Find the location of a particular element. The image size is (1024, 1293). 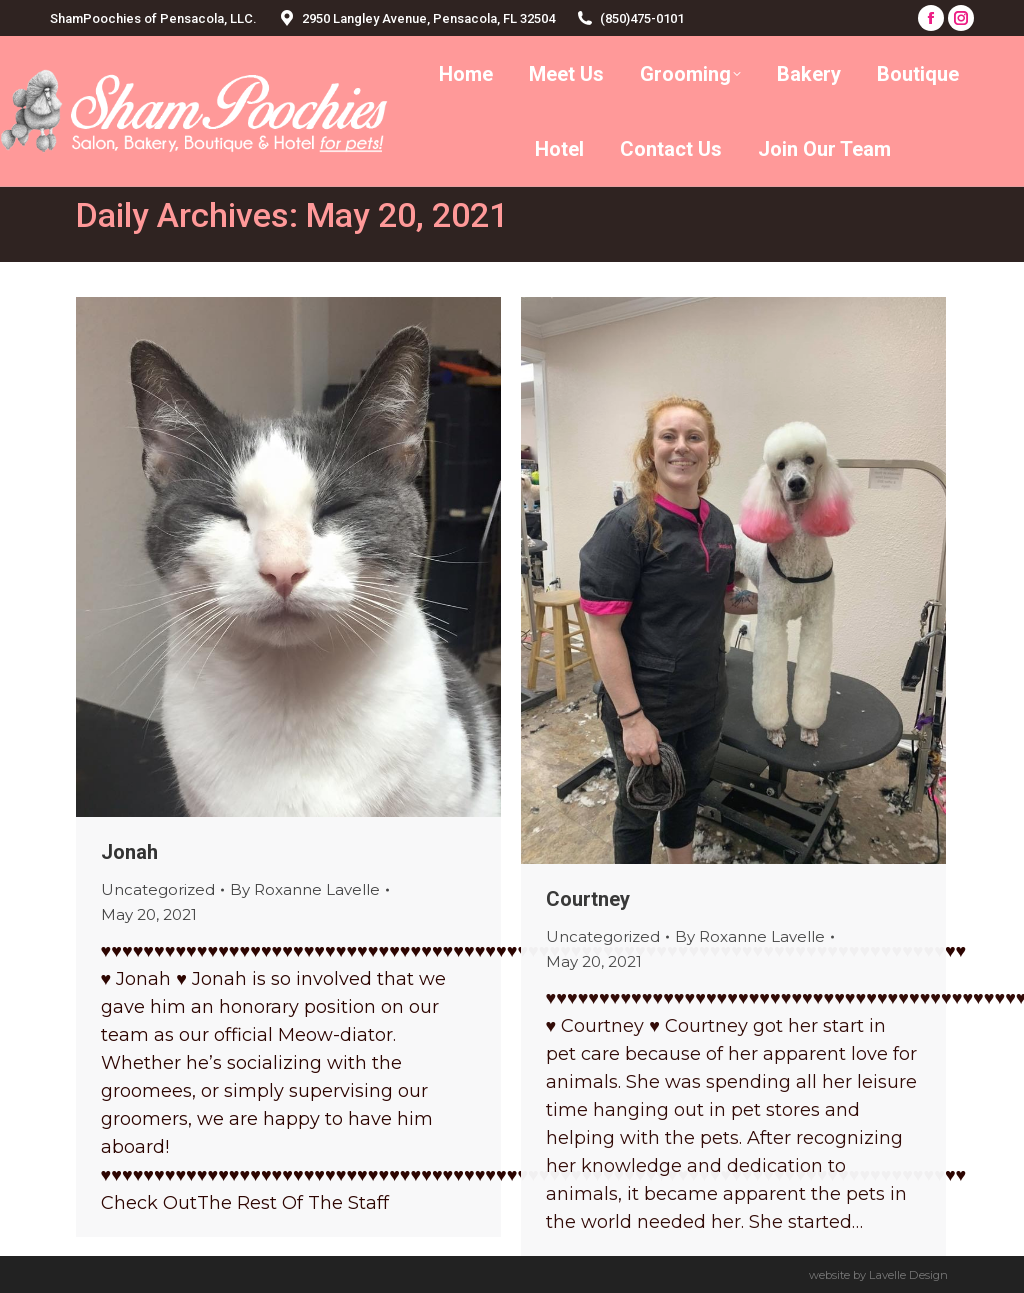

Uncategorized is located at coordinates (158, 889).